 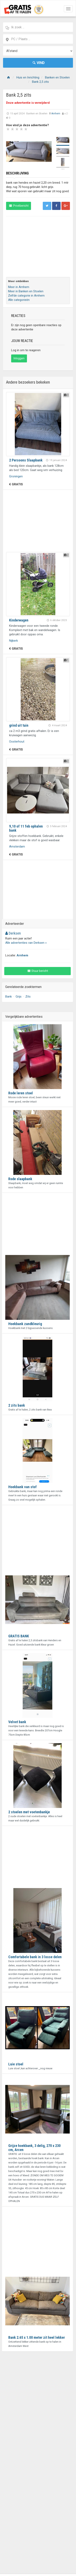 What do you see at coordinates (19, 358) in the screenshot?
I see `Inloggen` at bounding box center [19, 358].